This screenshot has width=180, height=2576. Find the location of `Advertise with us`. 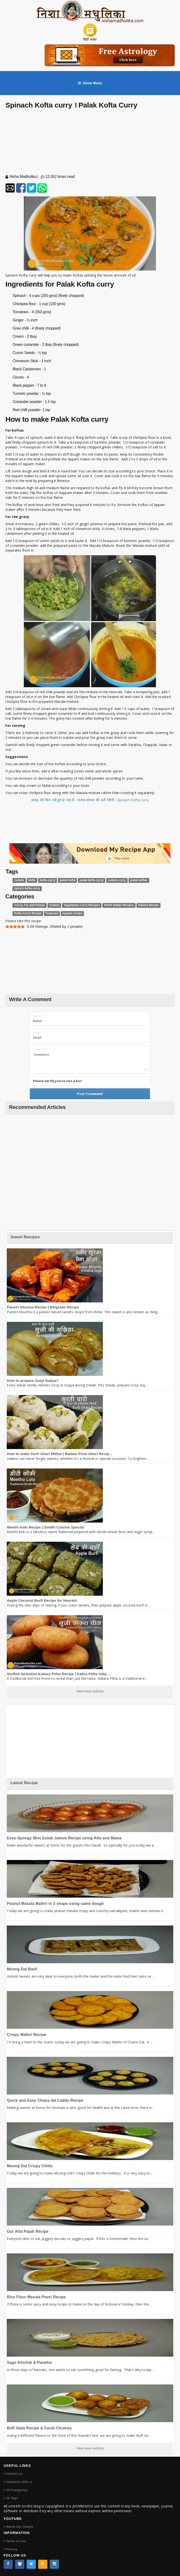

Advertise with us is located at coordinates (19, 2482).